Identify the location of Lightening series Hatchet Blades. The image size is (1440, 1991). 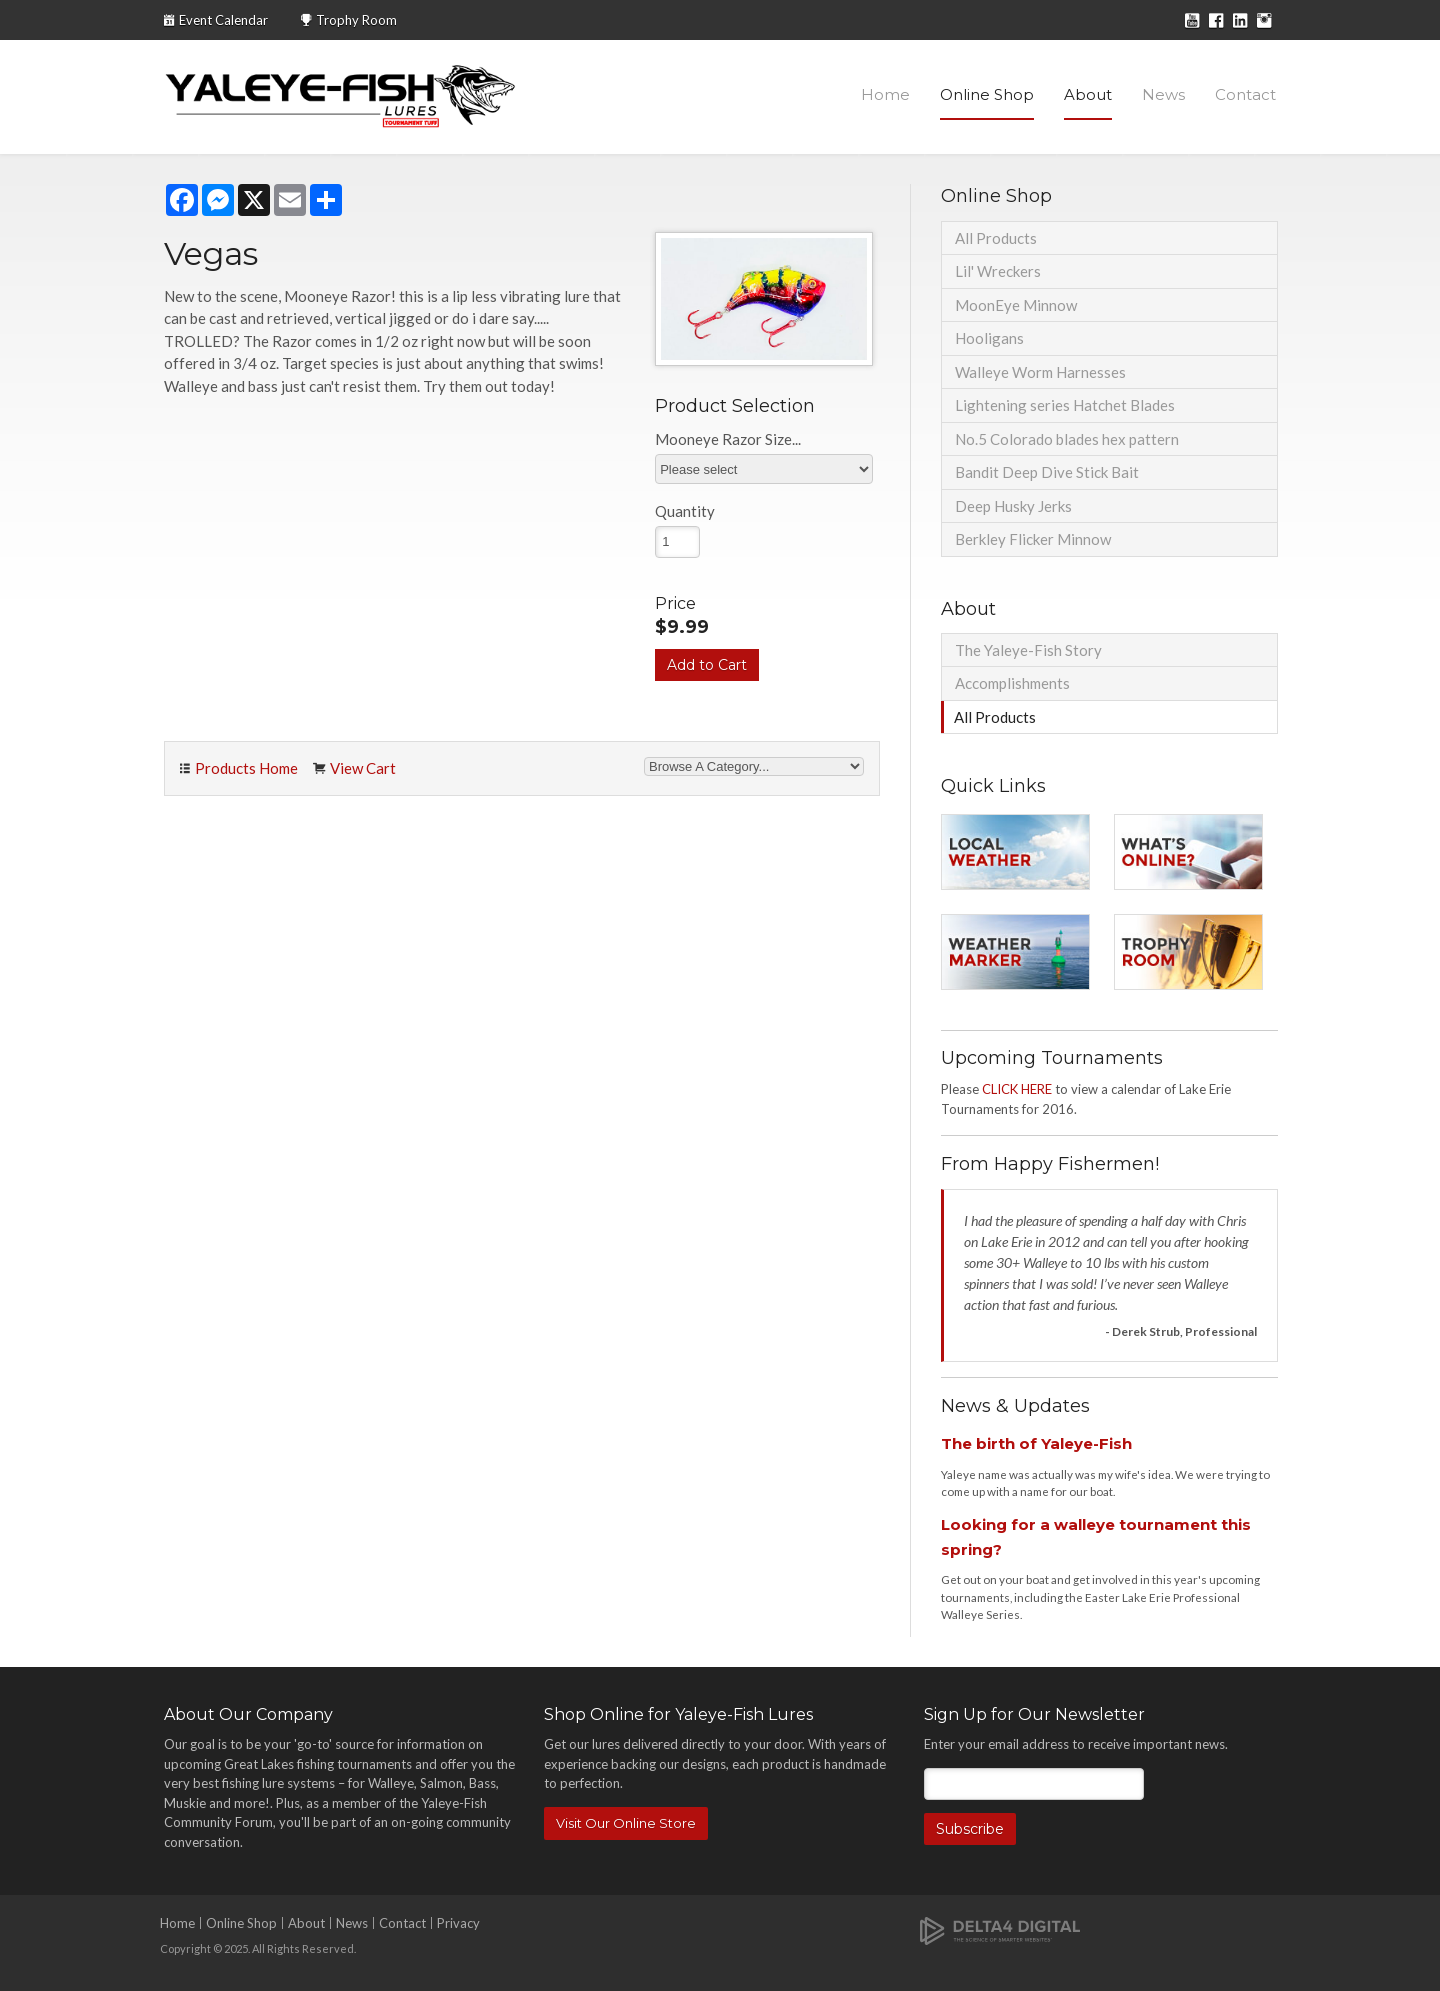
(1065, 405).